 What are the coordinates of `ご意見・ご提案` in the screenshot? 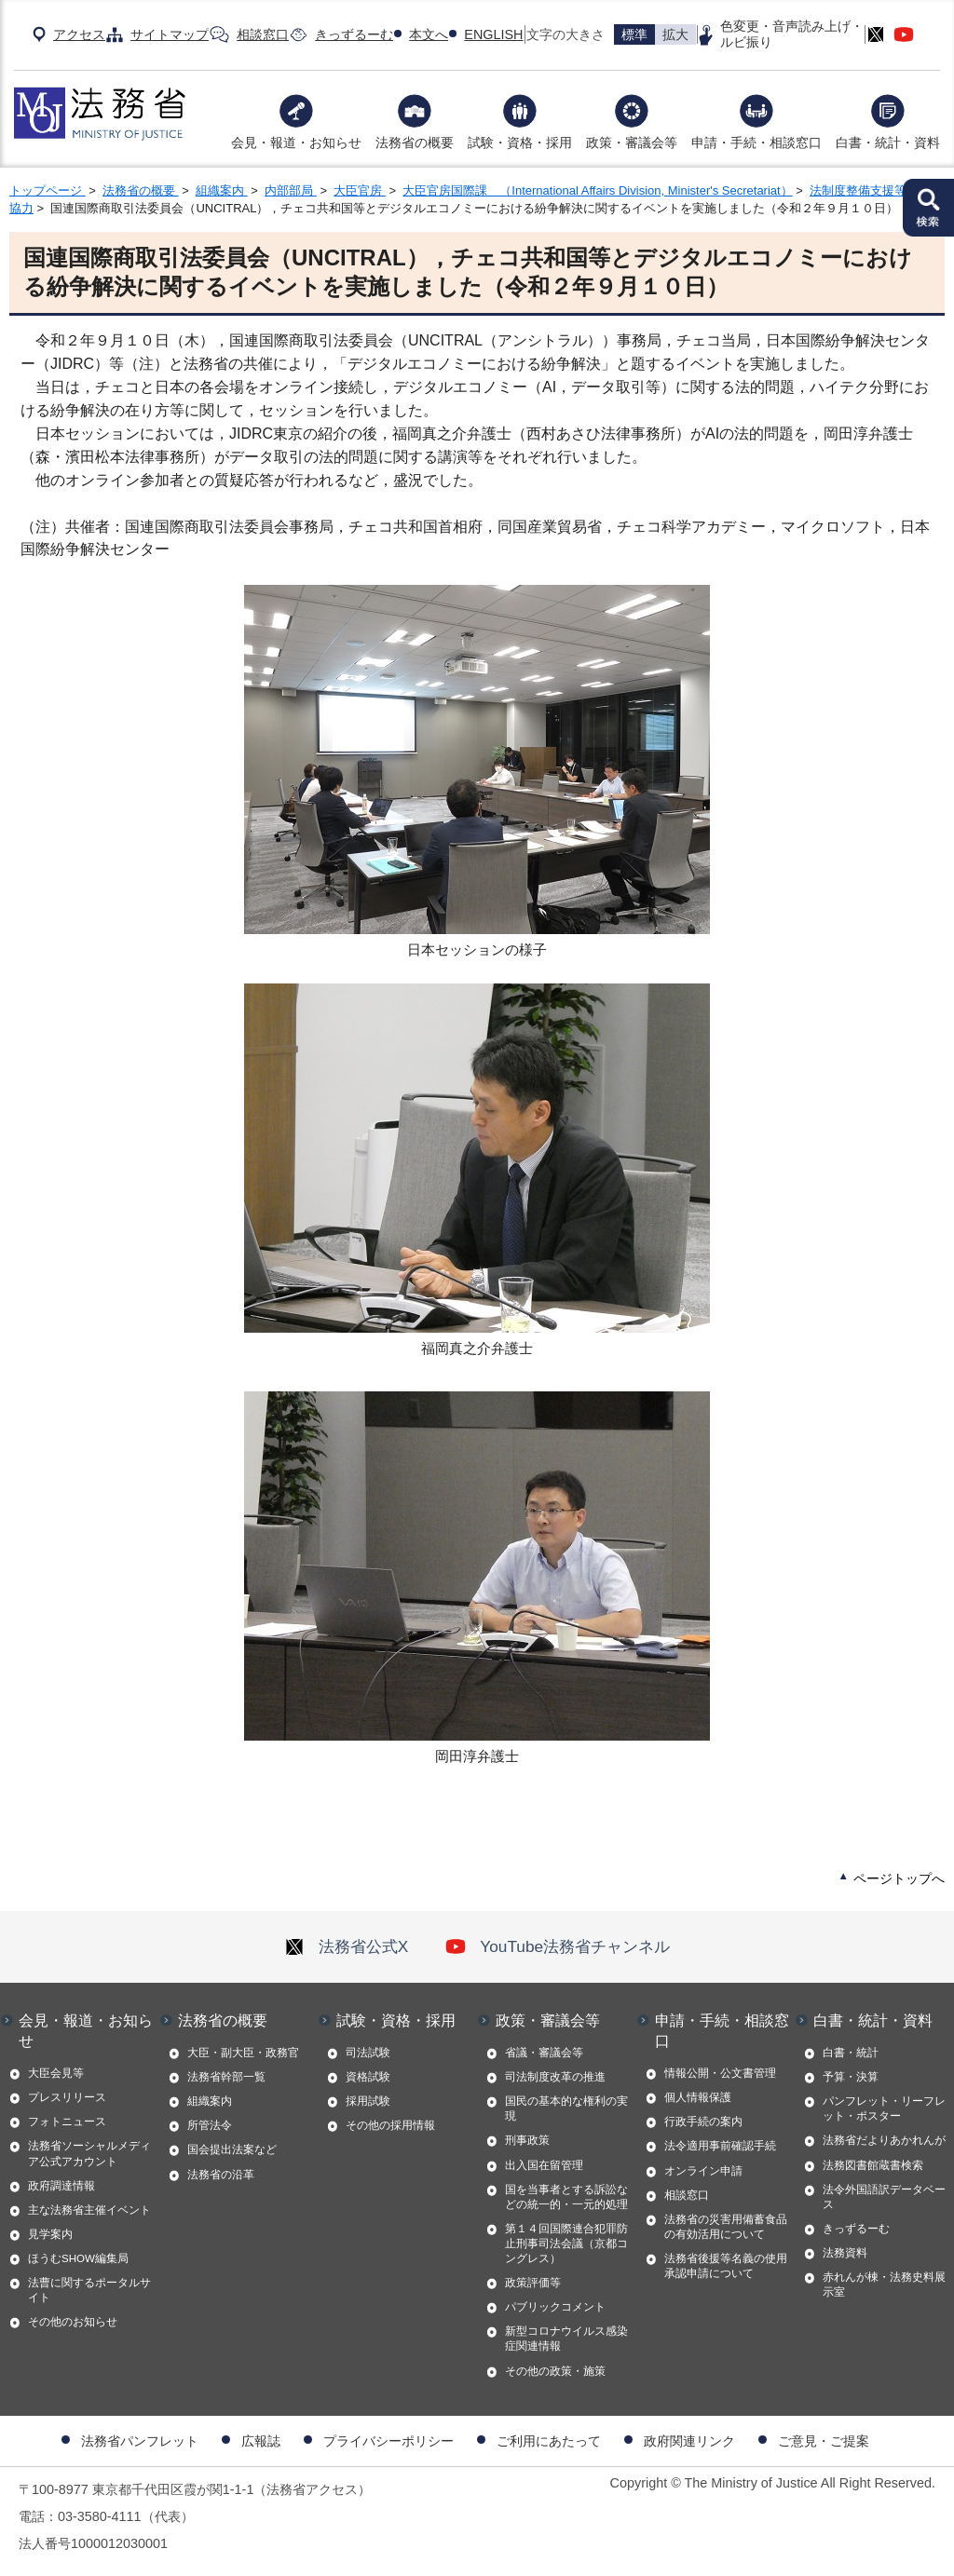 It's located at (823, 2441).